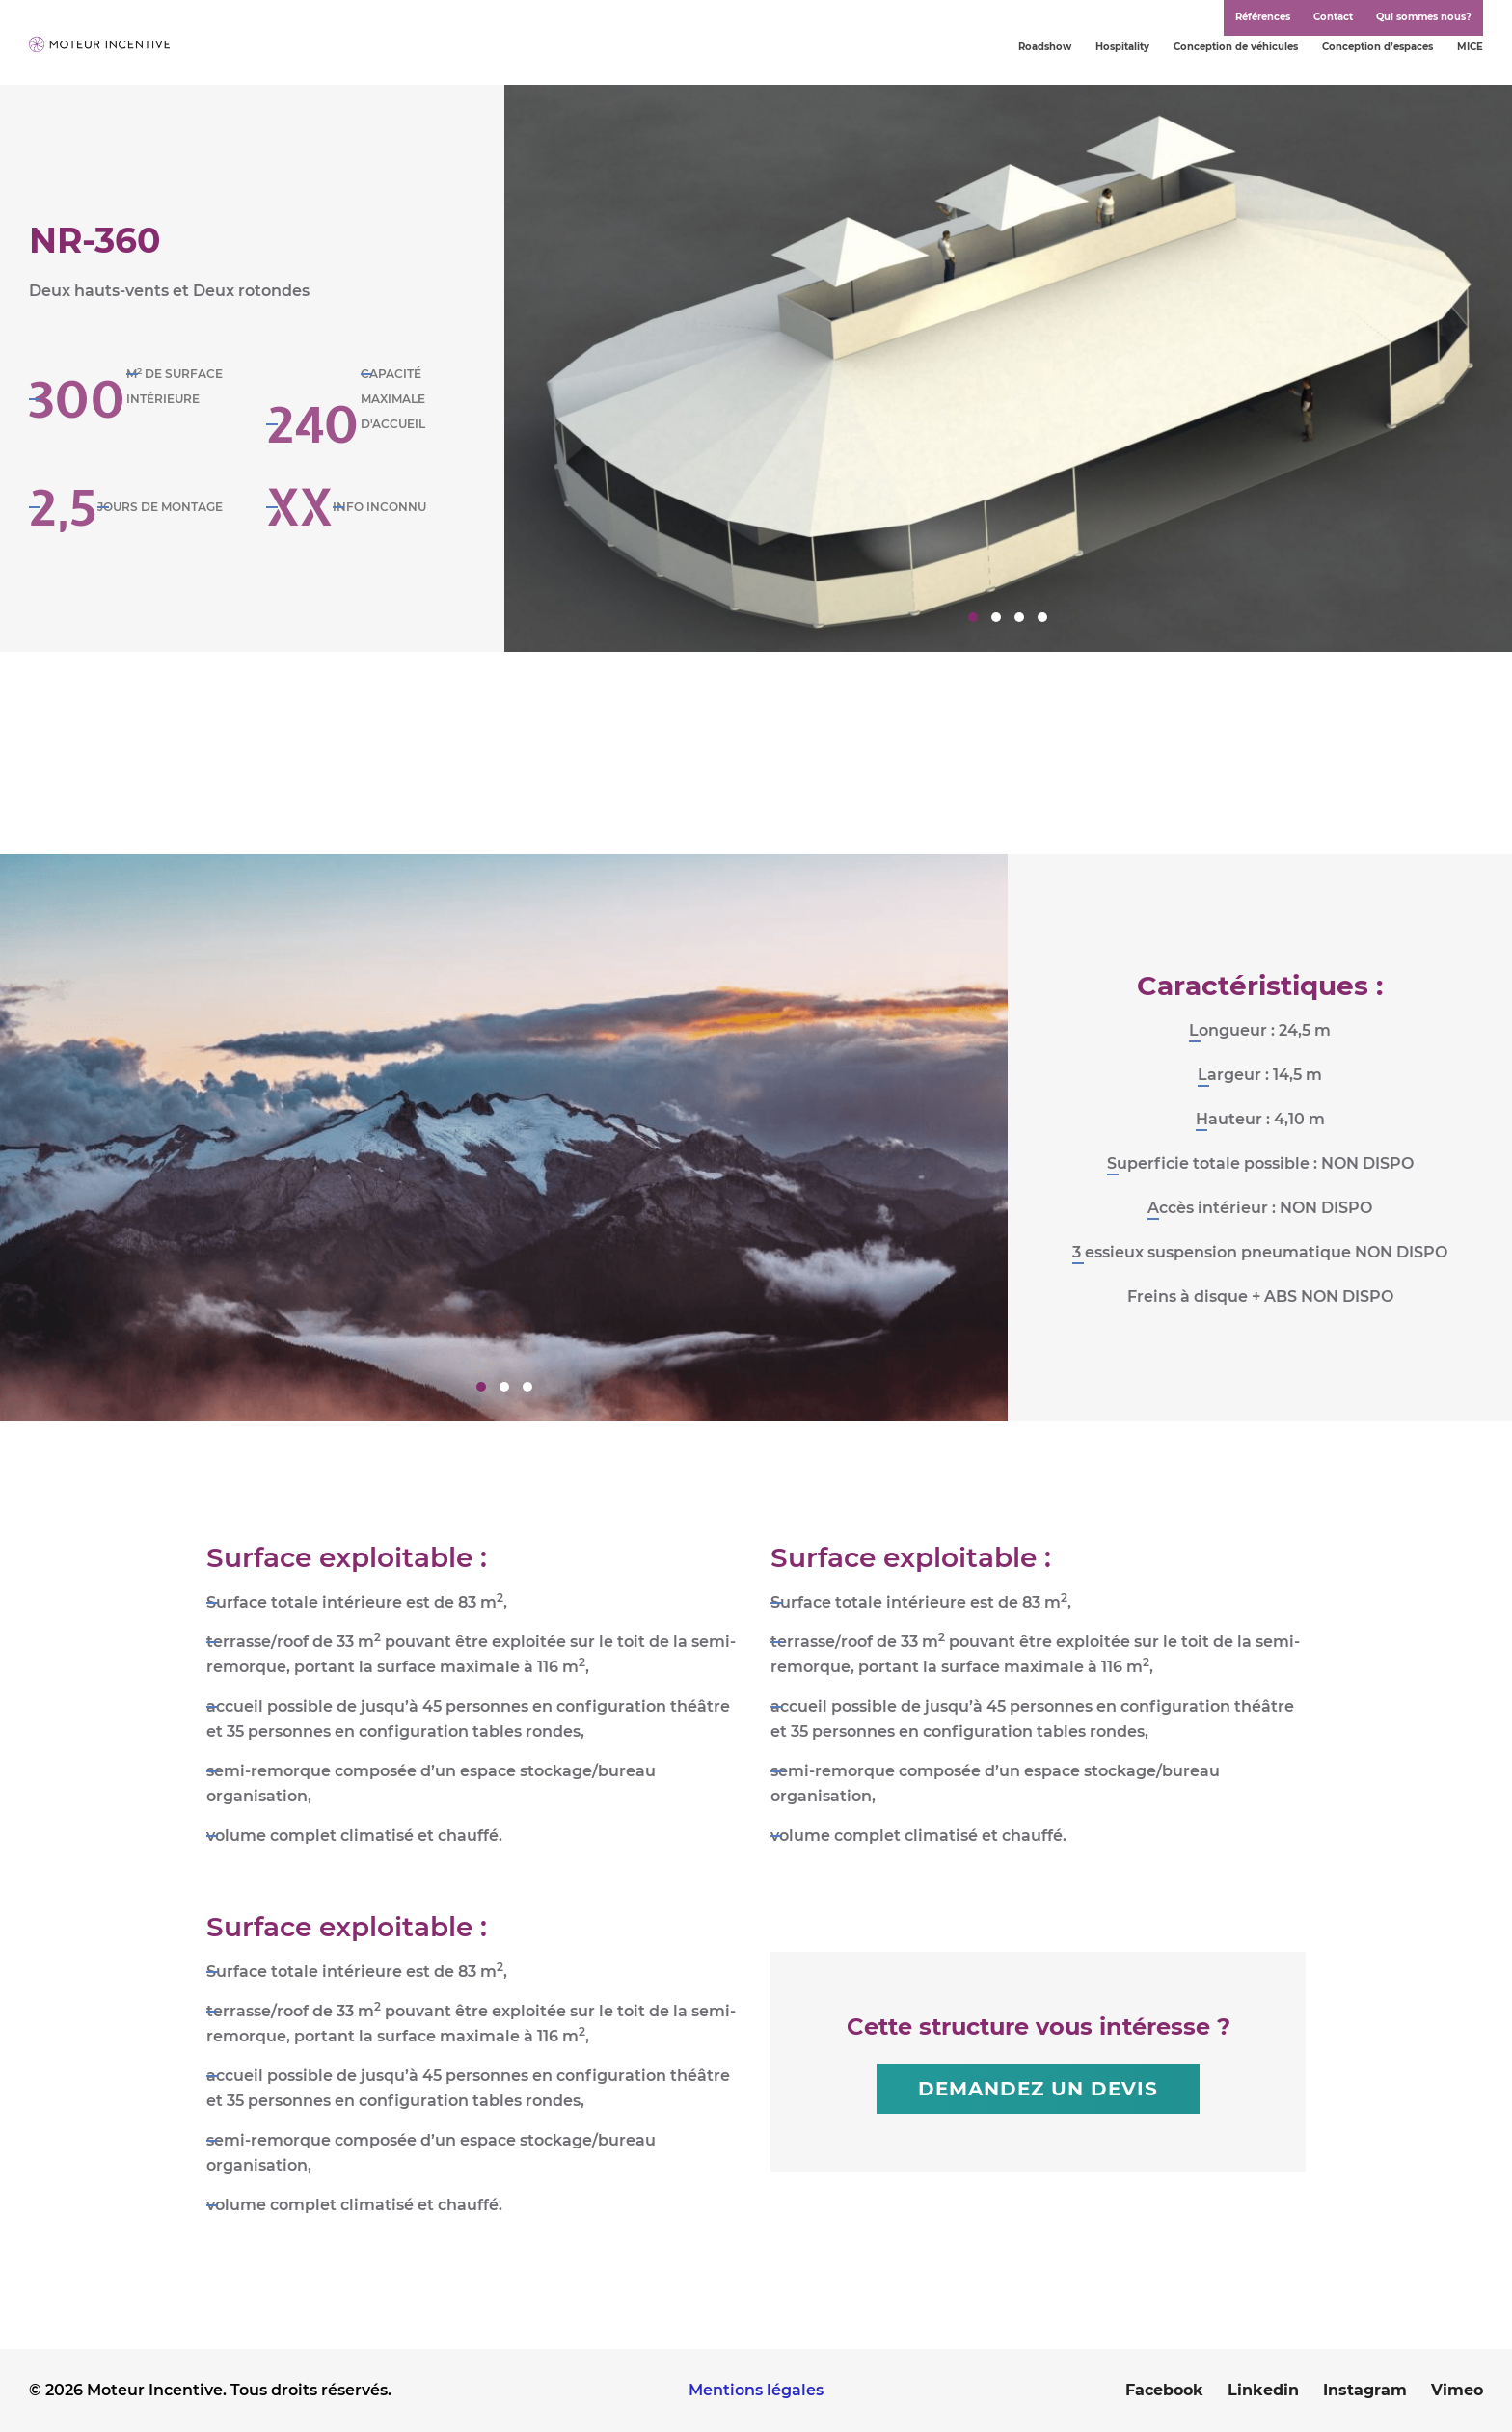 The width and height of the screenshot is (1512, 2432). What do you see at coordinates (1038, 2088) in the screenshot?
I see `Demandez un devis` at bounding box center [1038, 2088].